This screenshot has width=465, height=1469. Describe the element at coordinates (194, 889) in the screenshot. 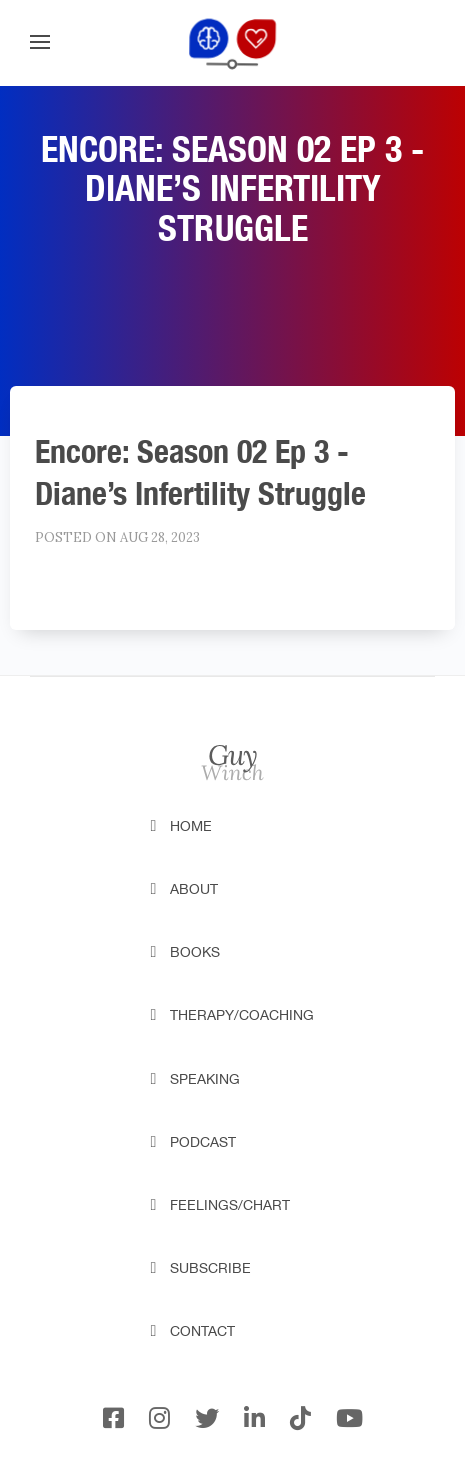

I see `About` at that location.